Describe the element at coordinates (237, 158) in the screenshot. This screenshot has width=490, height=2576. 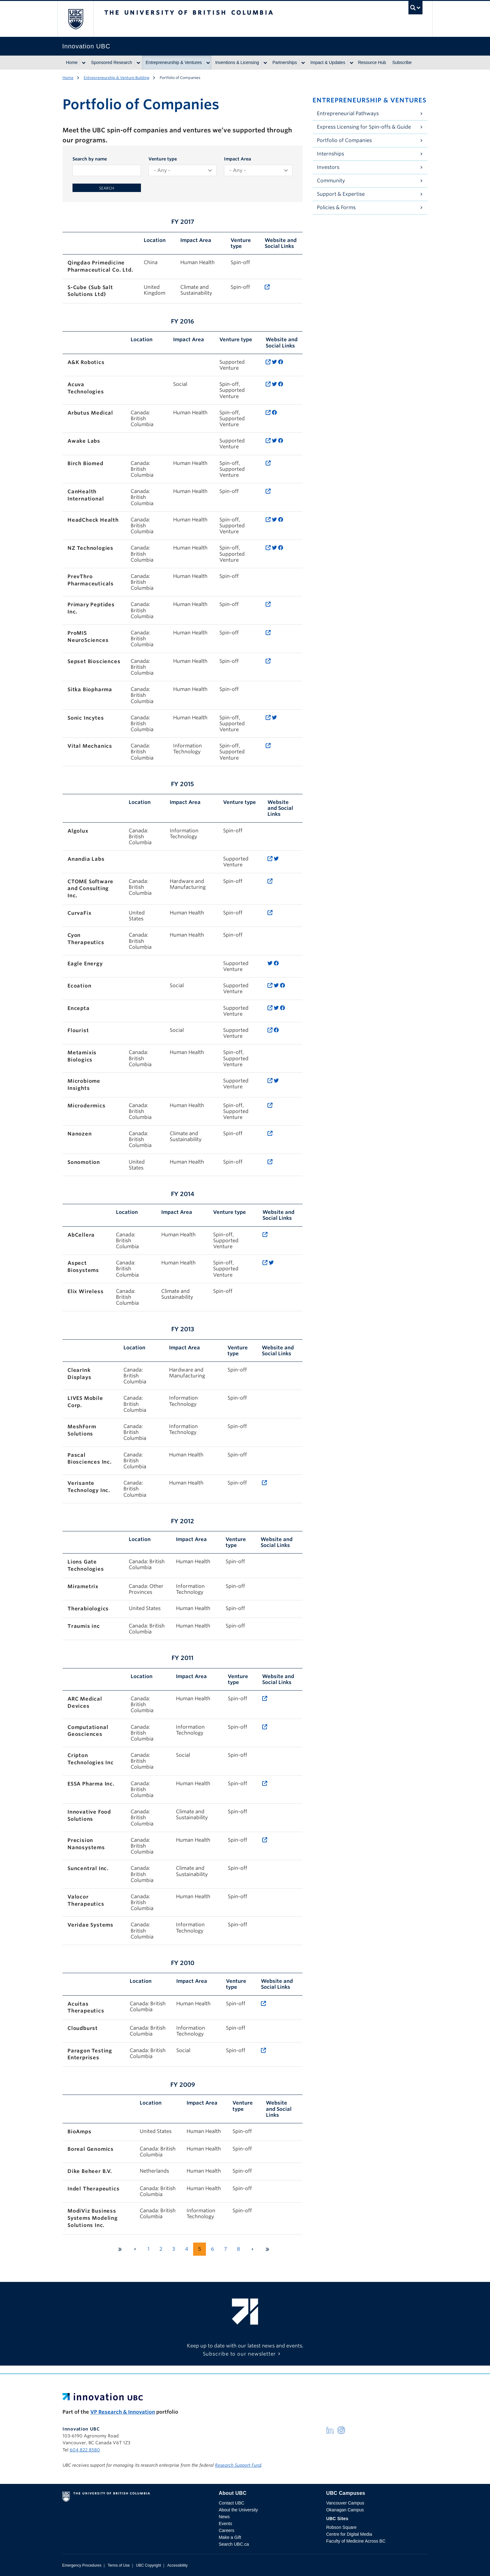
I see `Impact Area` at that location.